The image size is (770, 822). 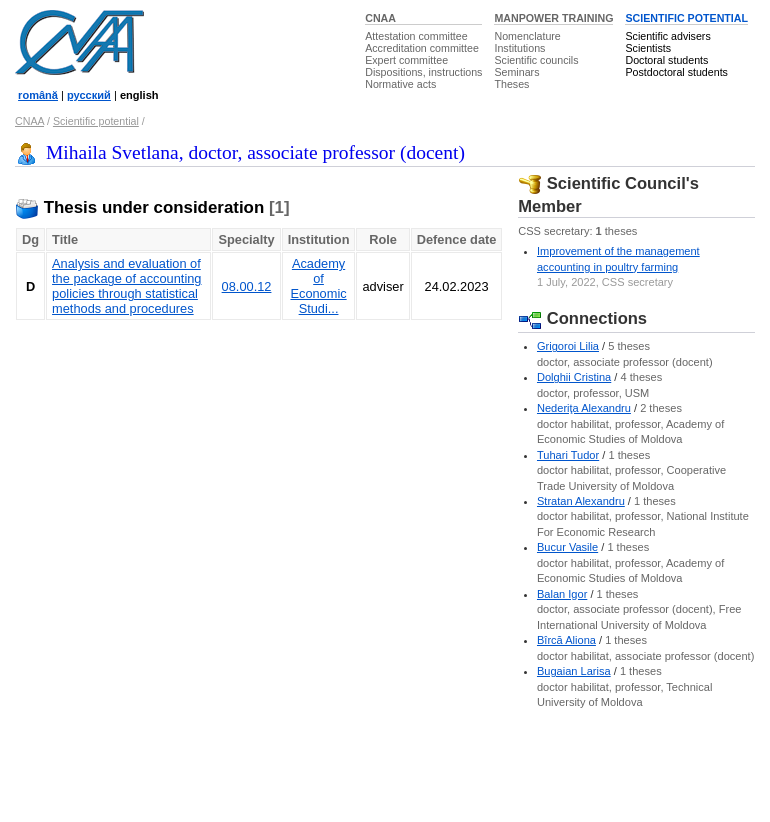 What do you see at coordinates (648, 48) in the screenshot?
I see `Scientists` at bounding box center [648, 48].